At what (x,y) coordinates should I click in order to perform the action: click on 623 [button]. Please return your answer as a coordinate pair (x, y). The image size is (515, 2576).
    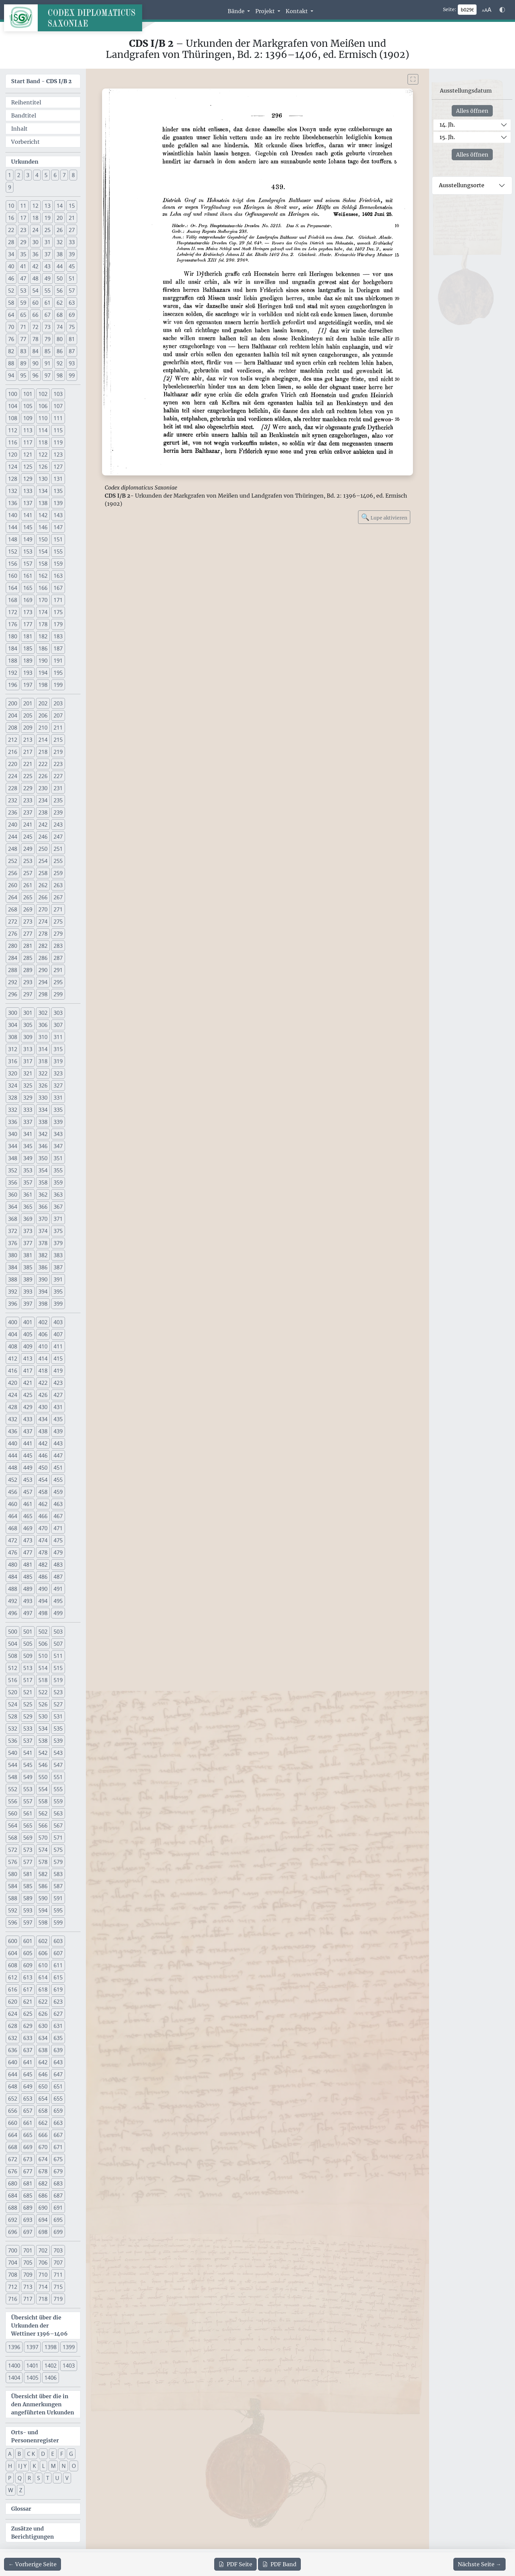
    Looking at the image, I should click on (58, 2001).